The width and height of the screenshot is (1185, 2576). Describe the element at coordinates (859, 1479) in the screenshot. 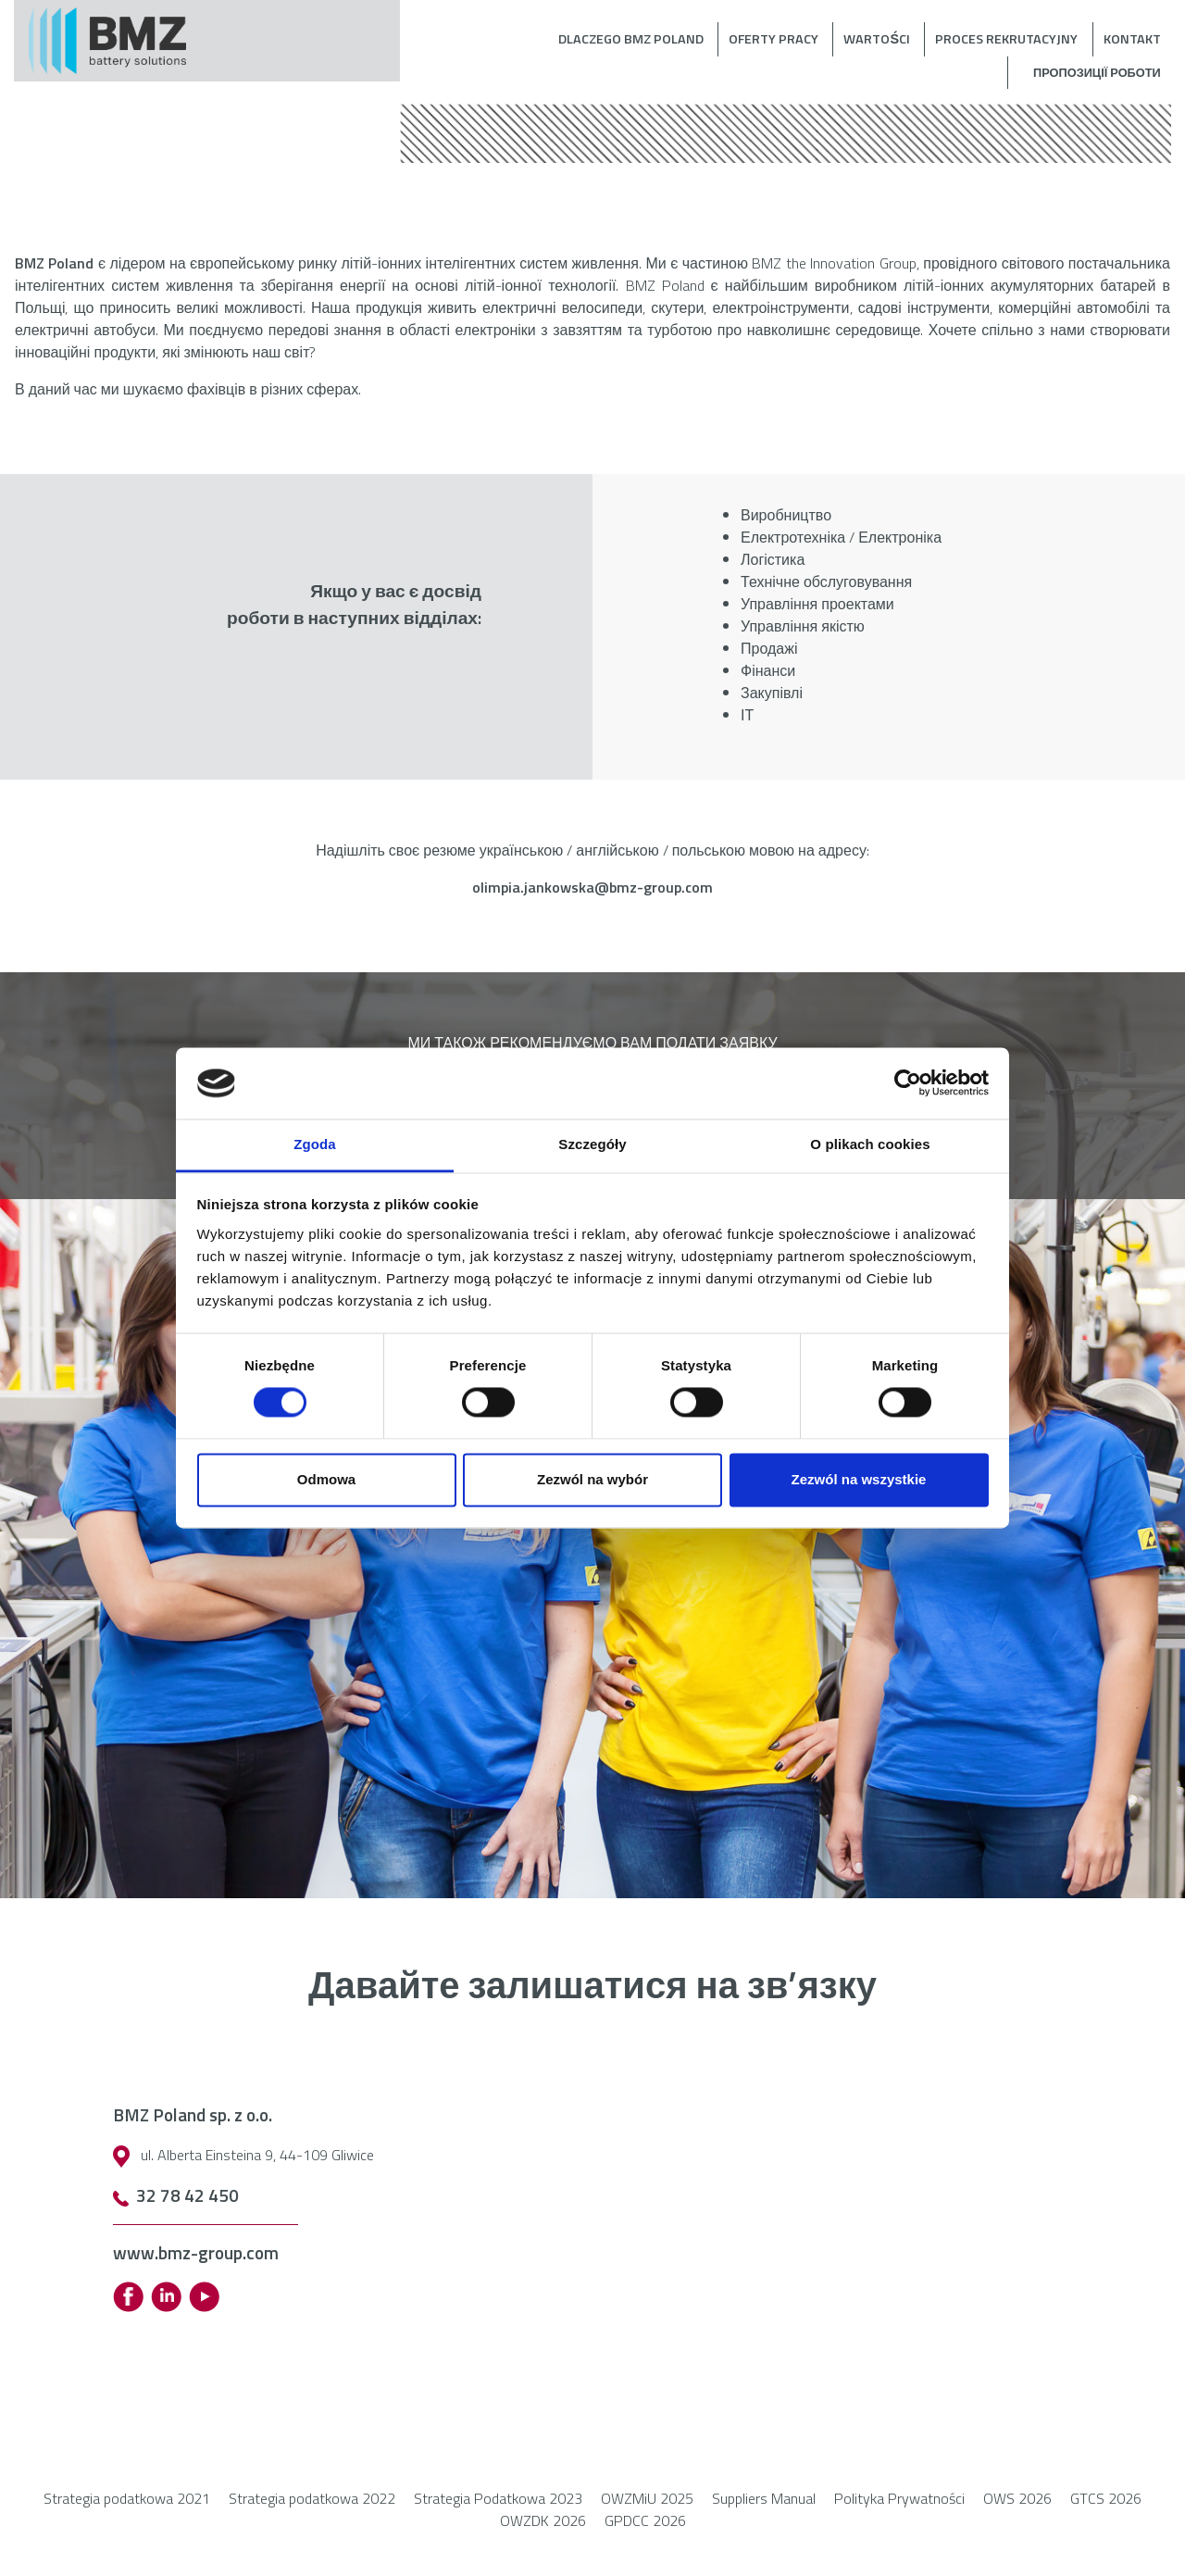

I see `Zezwól na wszystkie` at that location.